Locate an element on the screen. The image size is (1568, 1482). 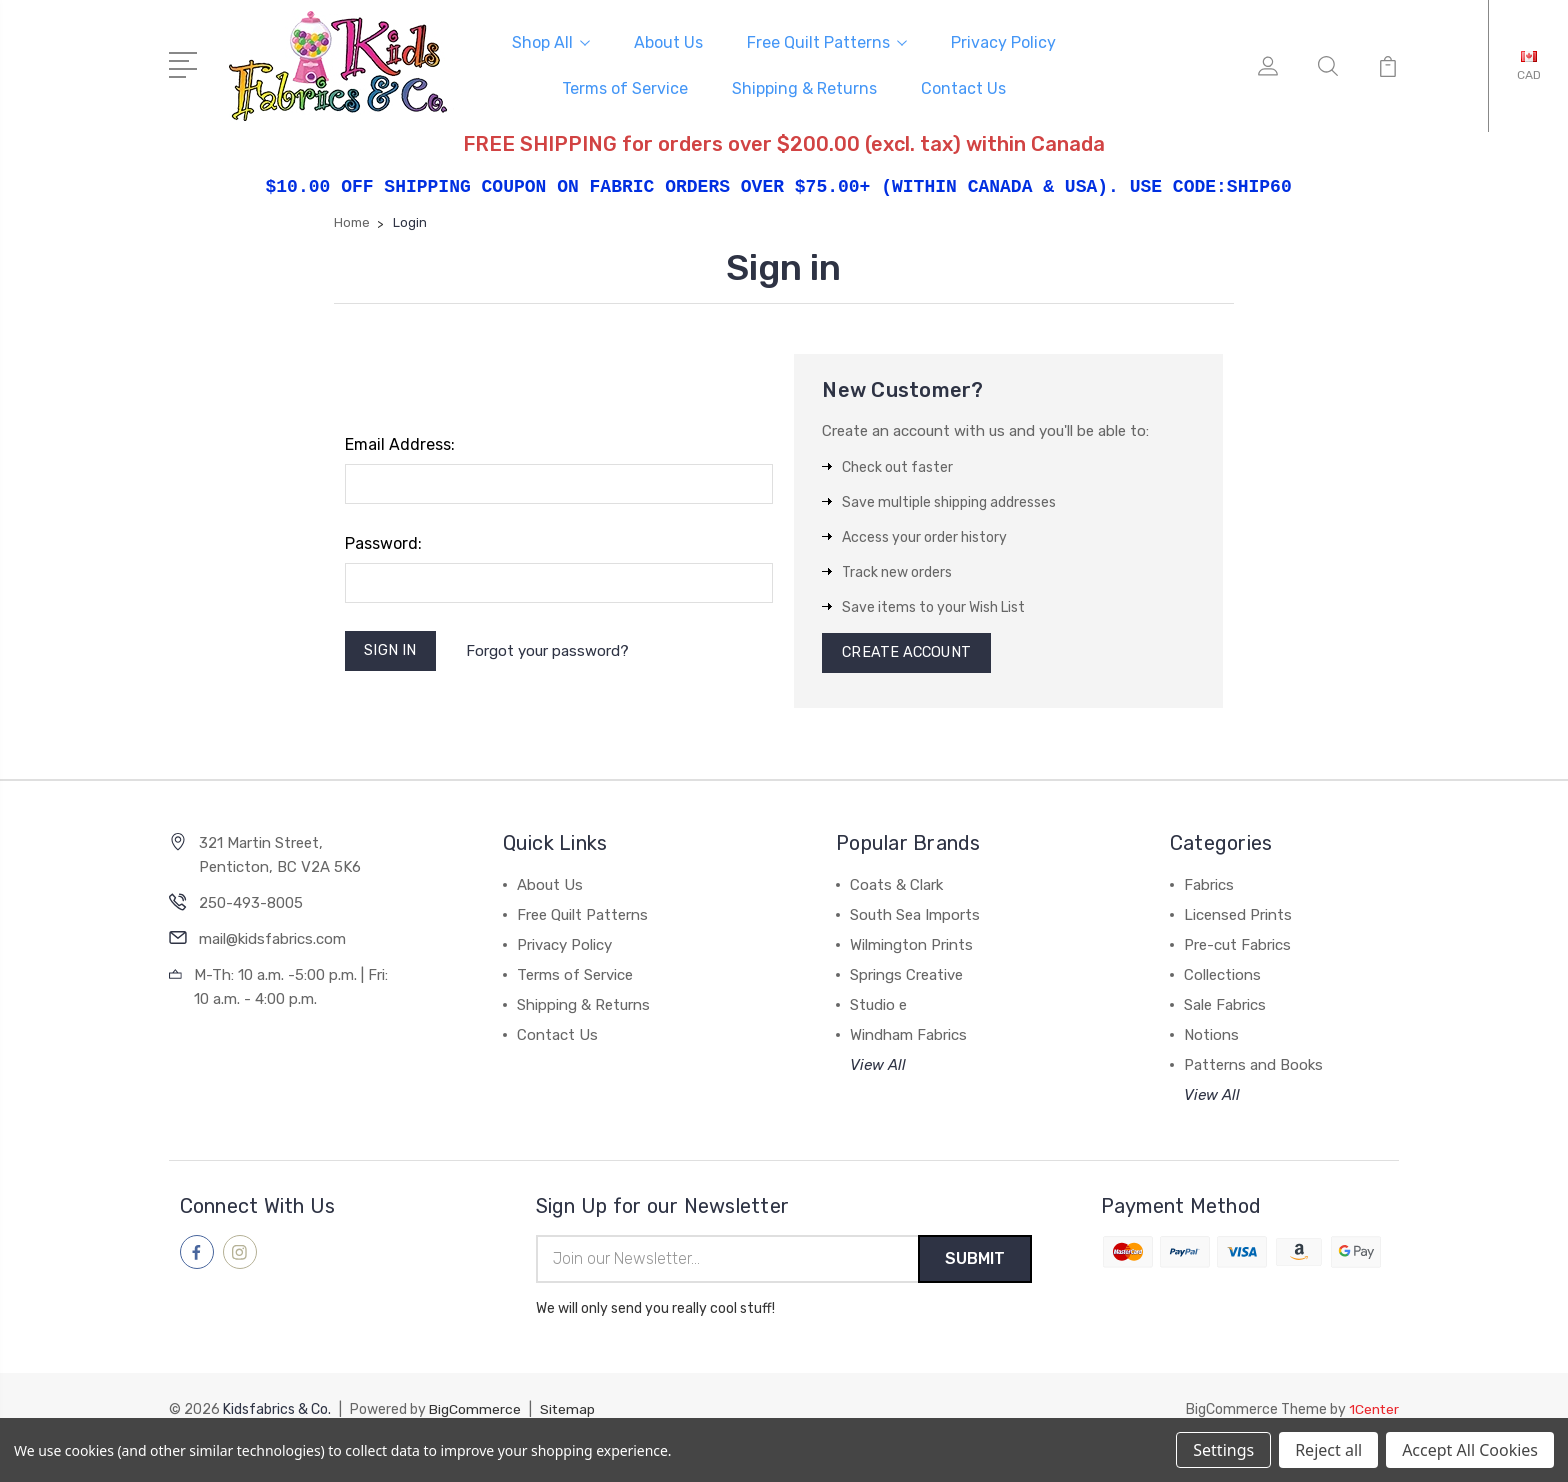
Wilmington Prints is located at coordinates (911, 947).